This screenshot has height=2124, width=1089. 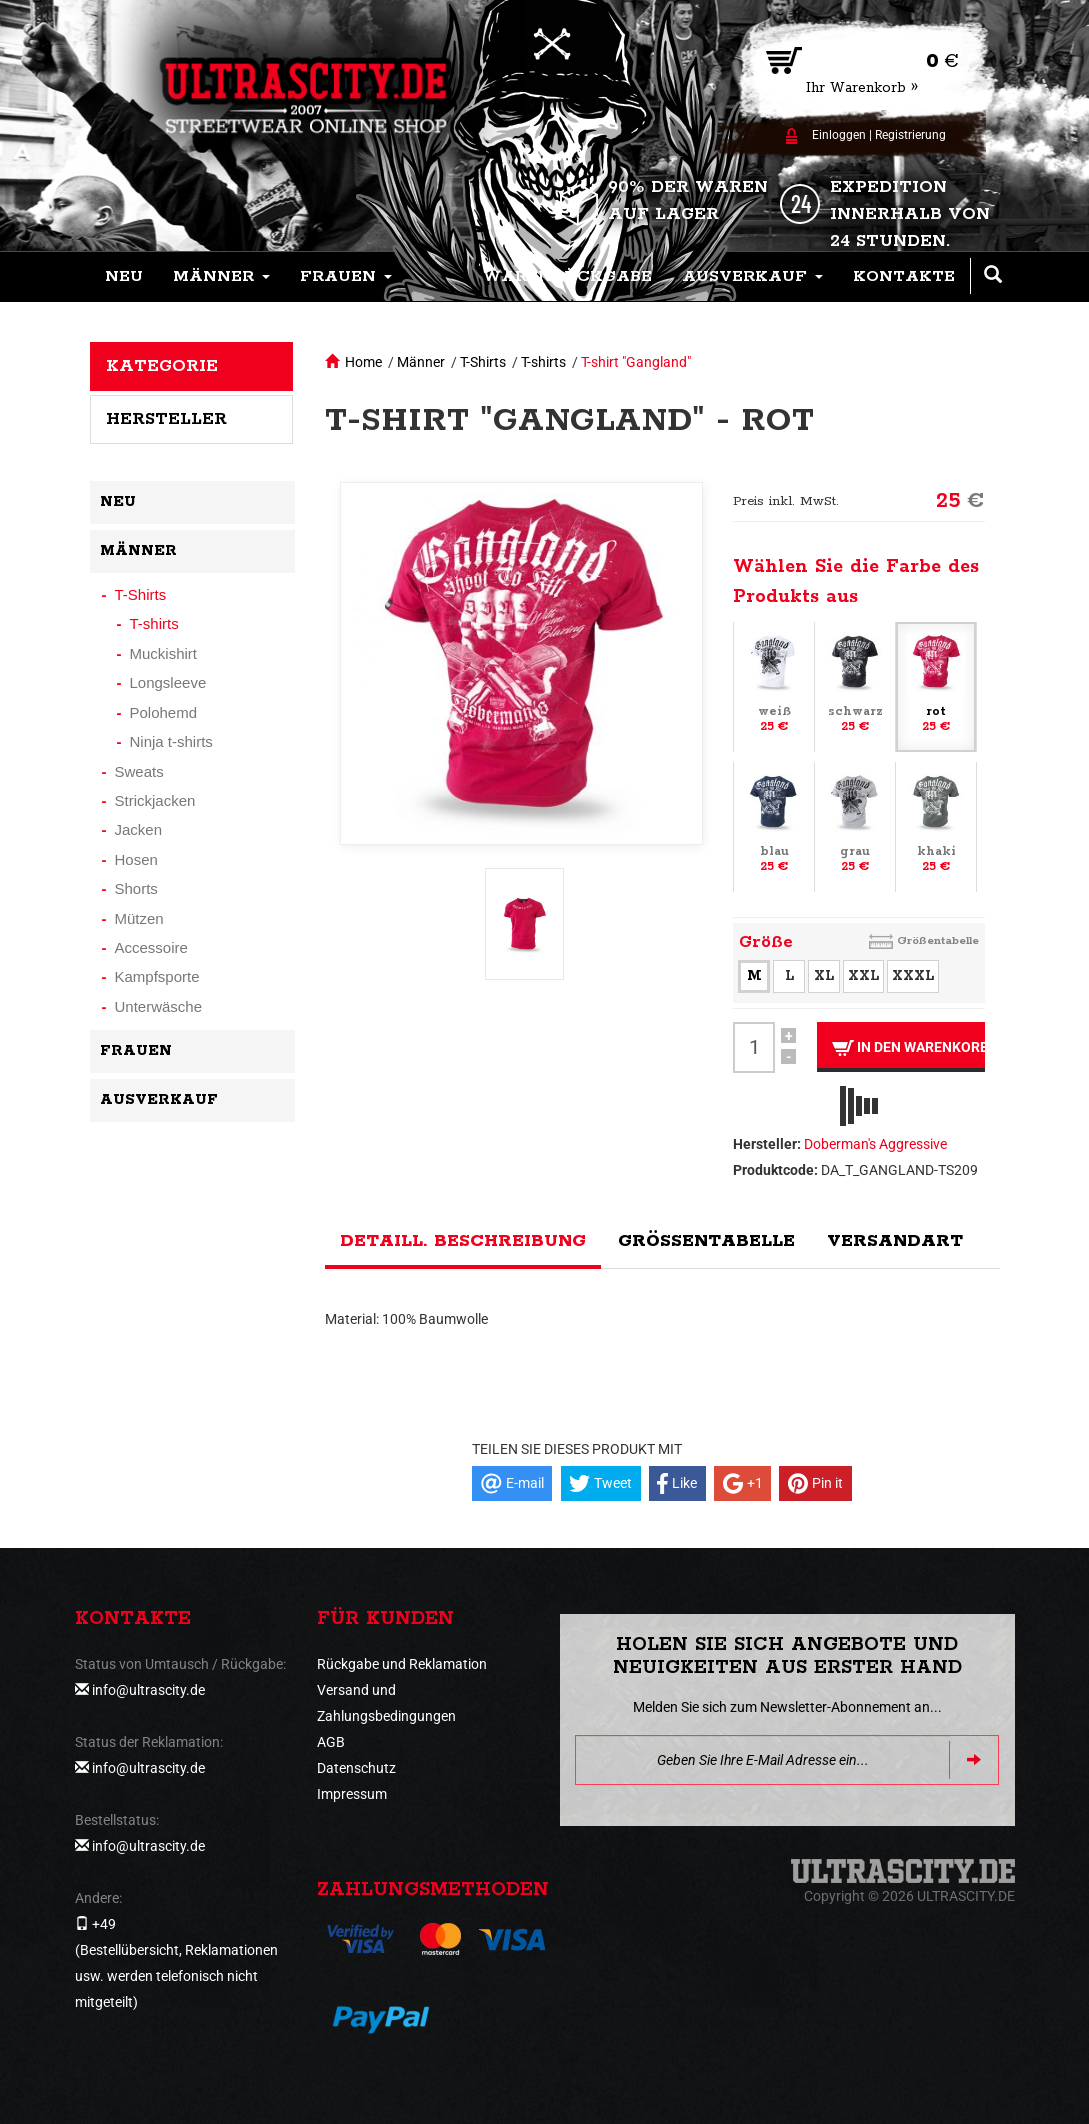 I want to click on Registrierung, so click(x=910, y=135).